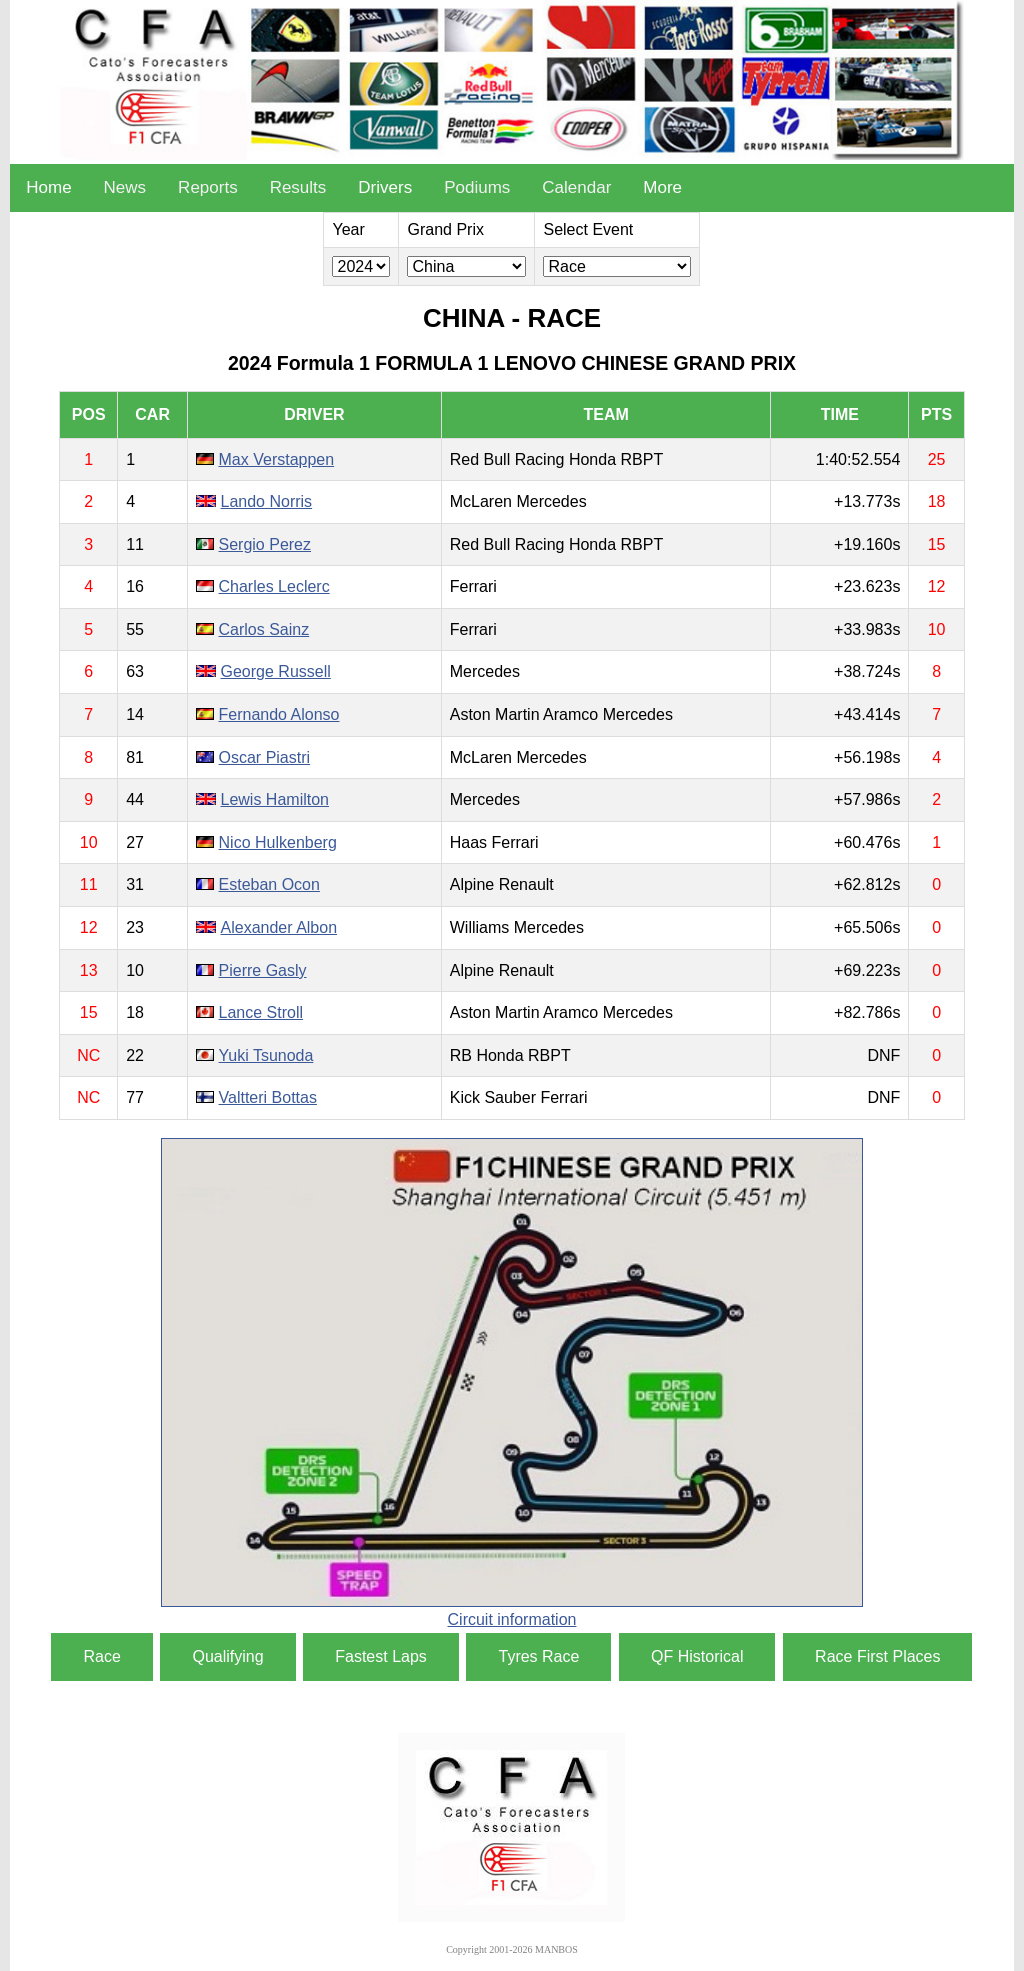  I want to click on Alexander Albon, so click(279, 927).